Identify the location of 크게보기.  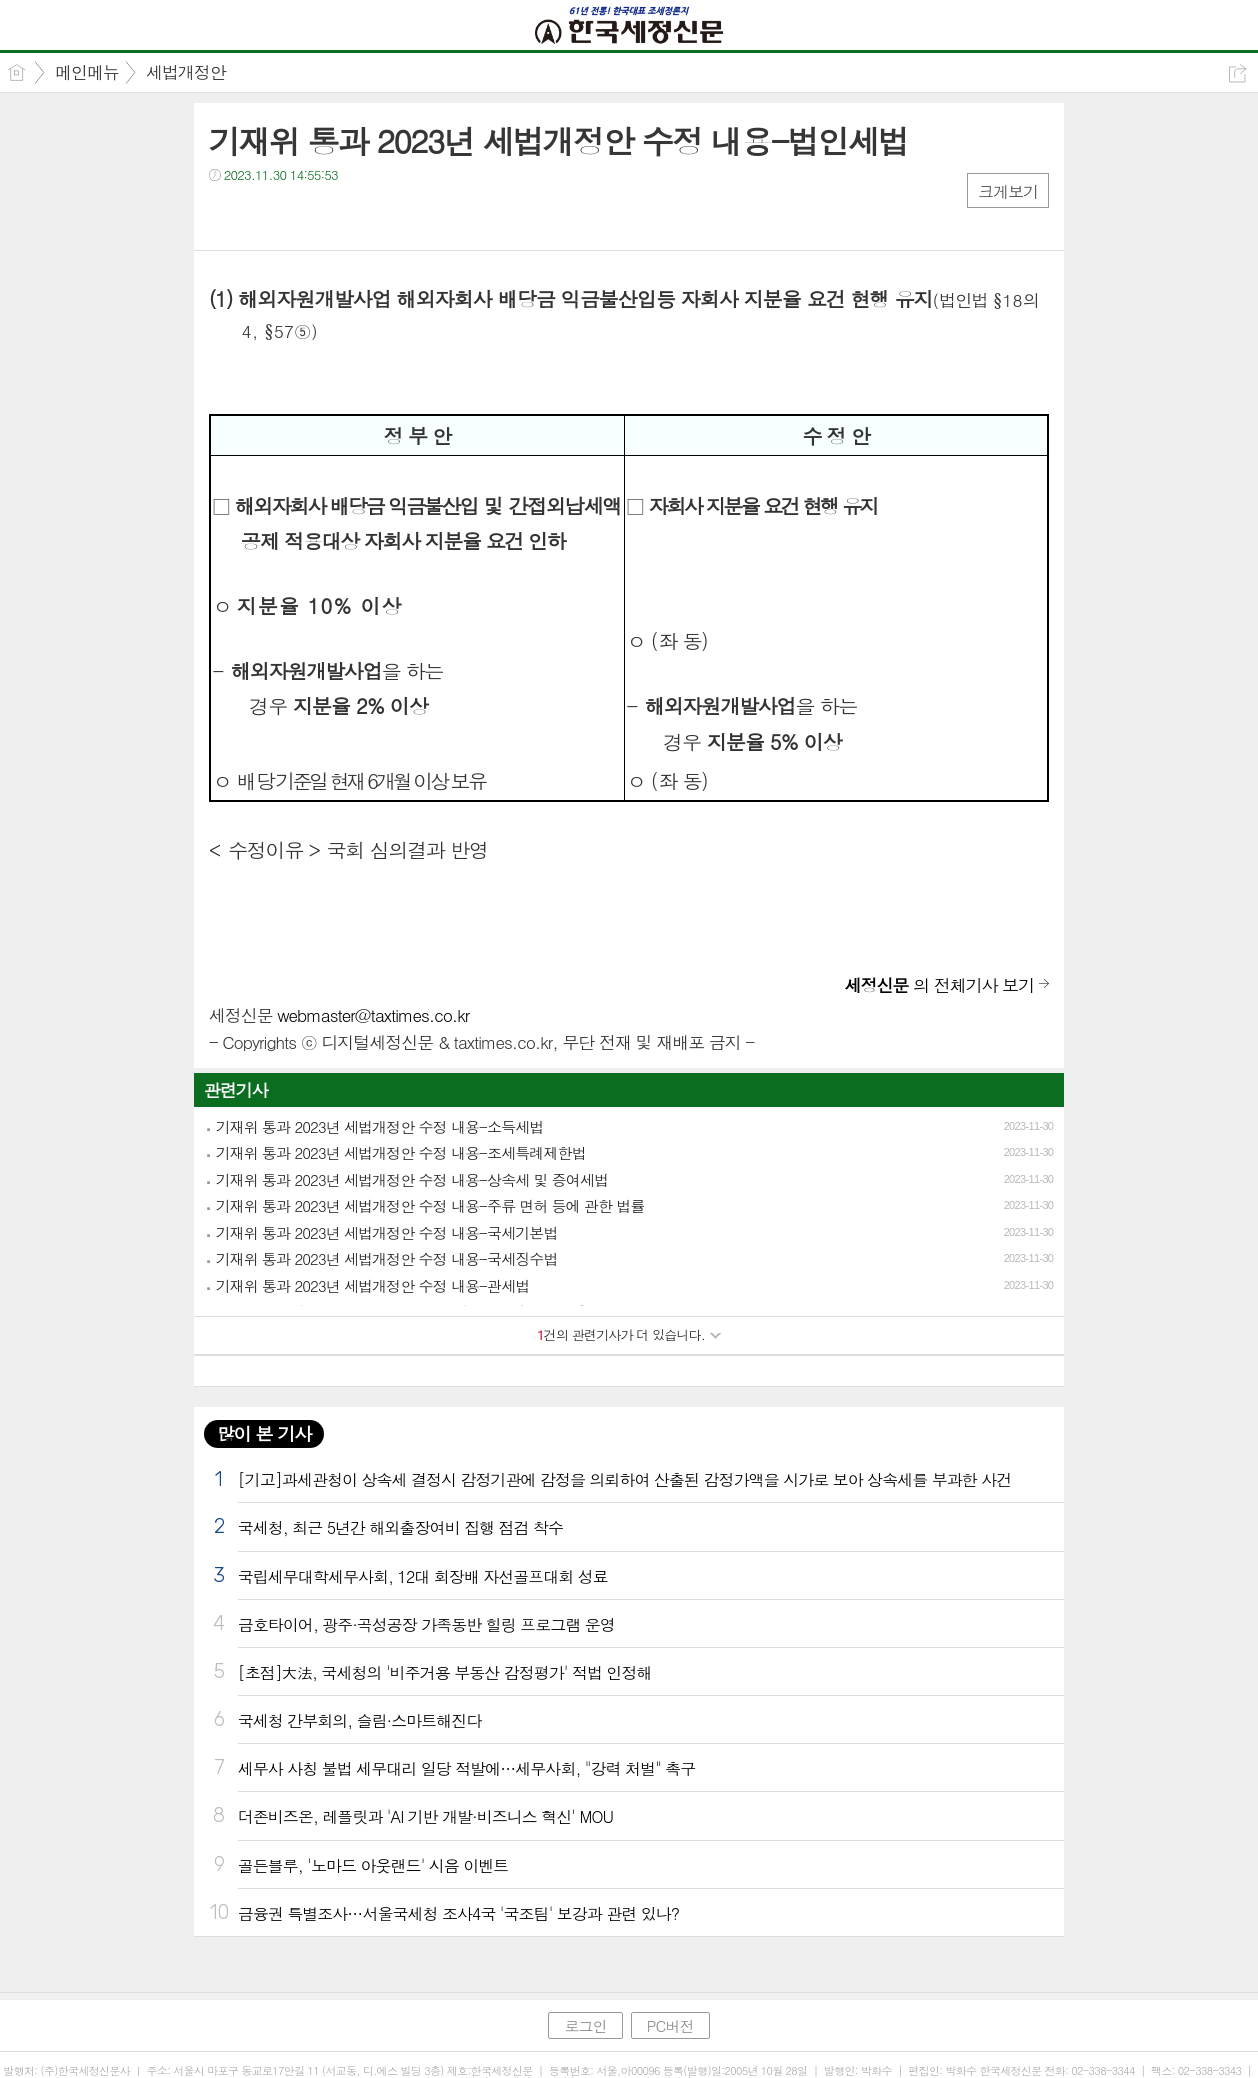
(1008, 191).